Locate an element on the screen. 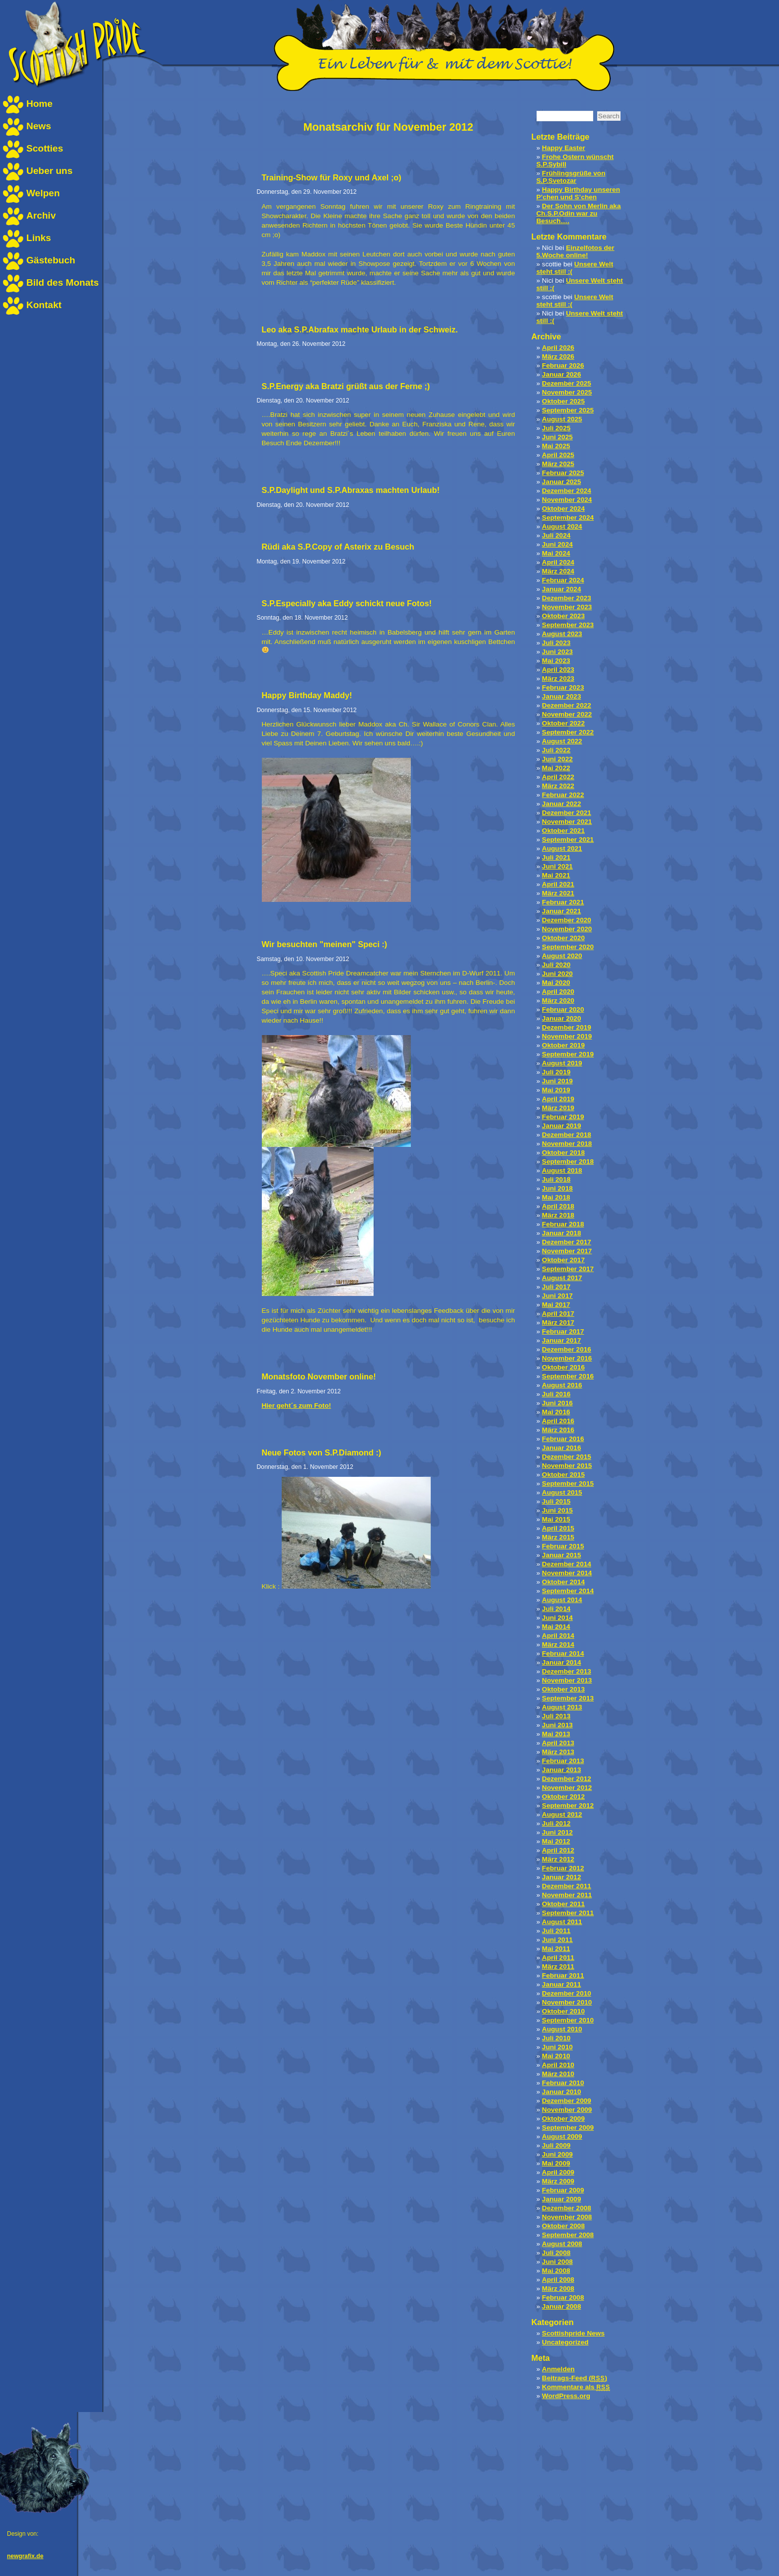 This screenshot has height=2576, width=779. Oktober 2014 is located at coordinates (563, 1582).